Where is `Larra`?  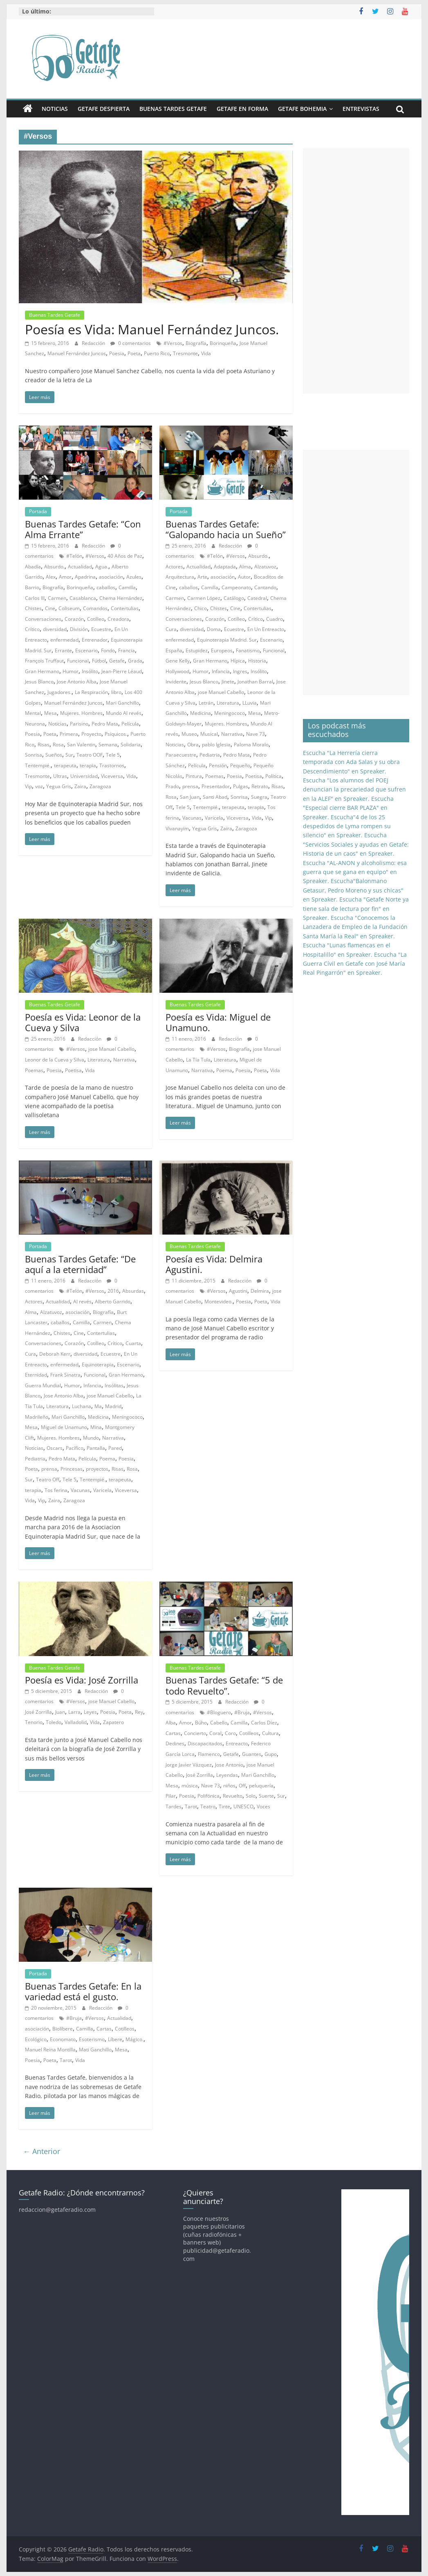
Larra is located at coordinates (74, 1711).